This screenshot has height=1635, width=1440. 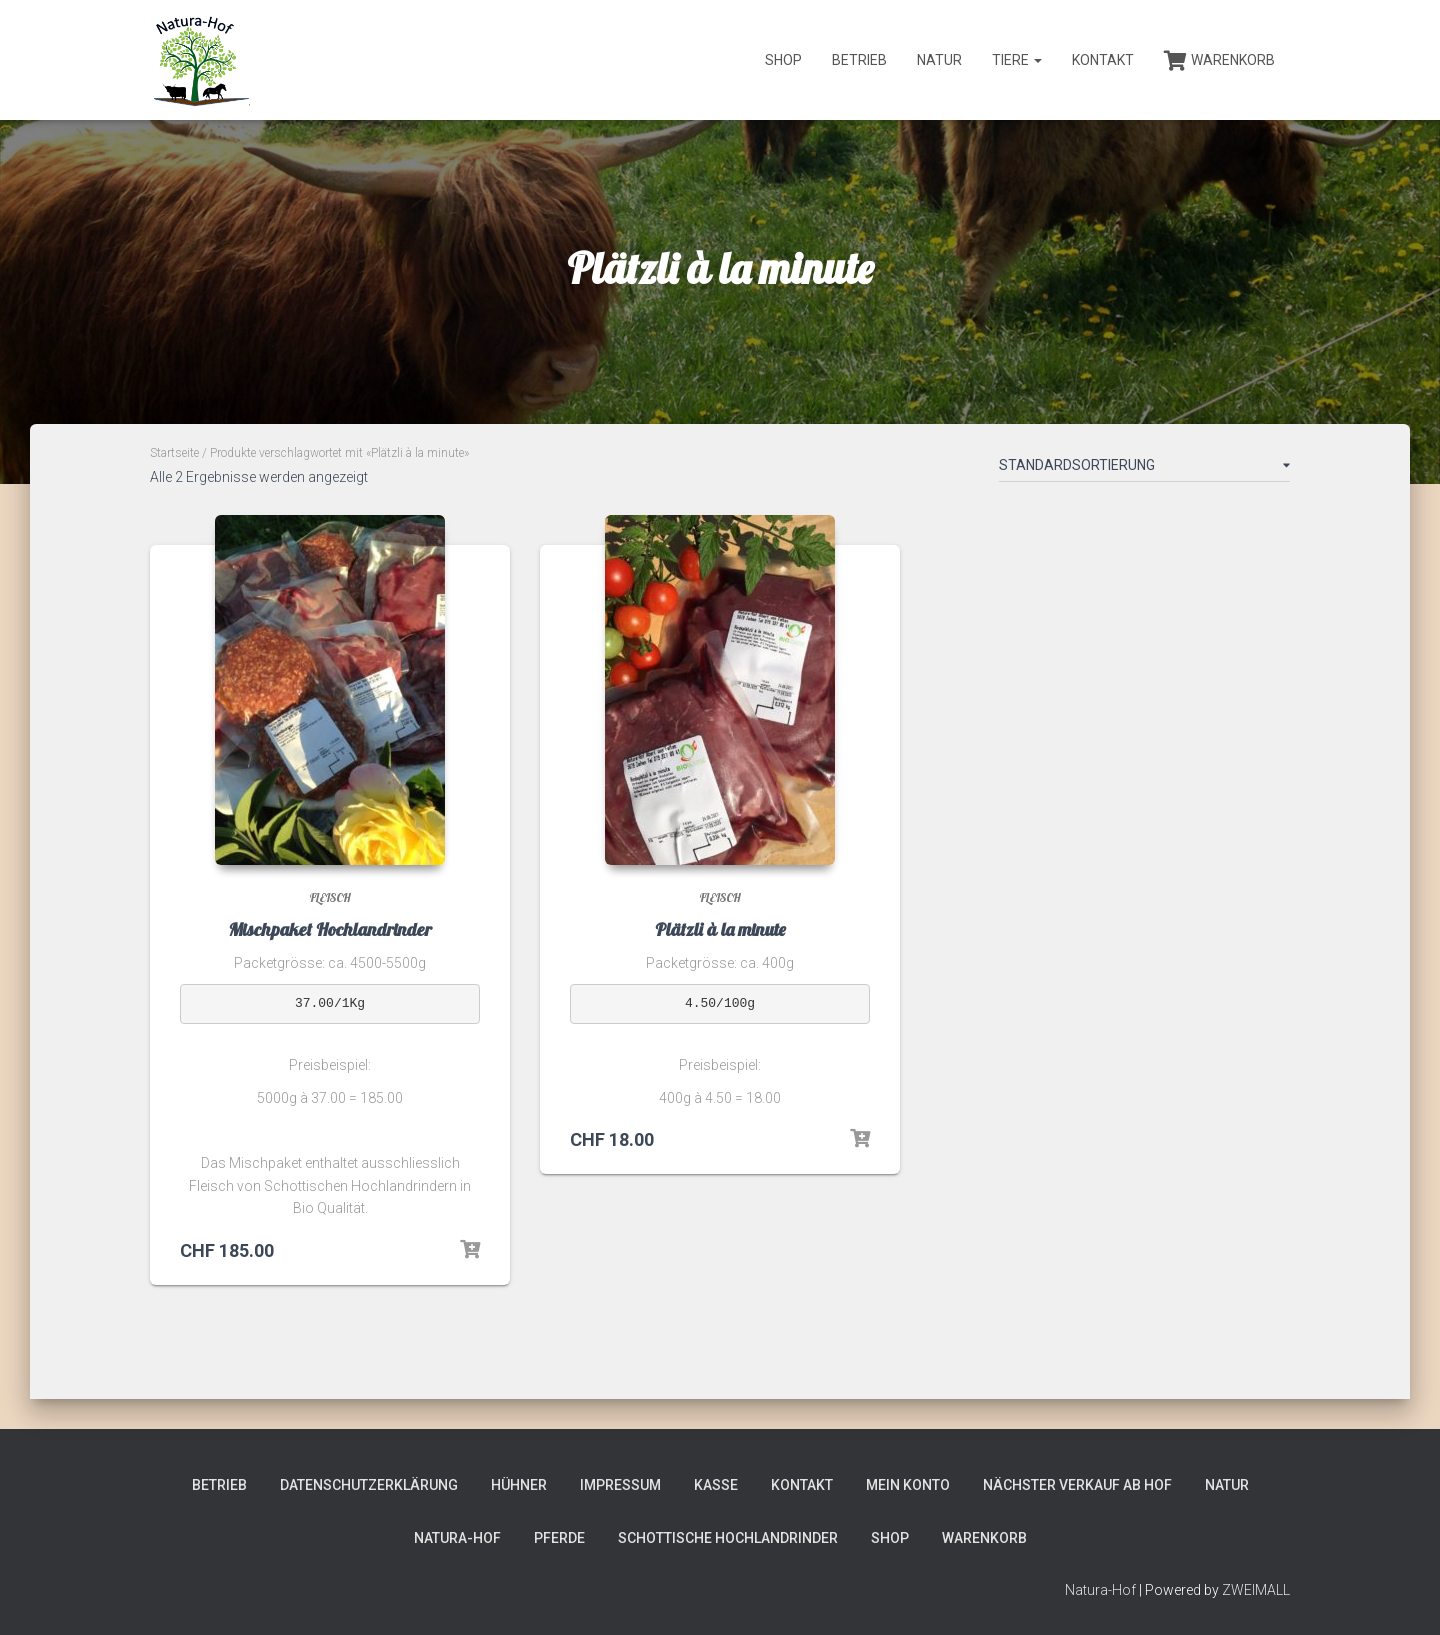 What do you see at coordinates (1077, 1485) in the screenshot?
I see `Nächster Verkauf ab Hof` at bounding box center [1077, 1485].